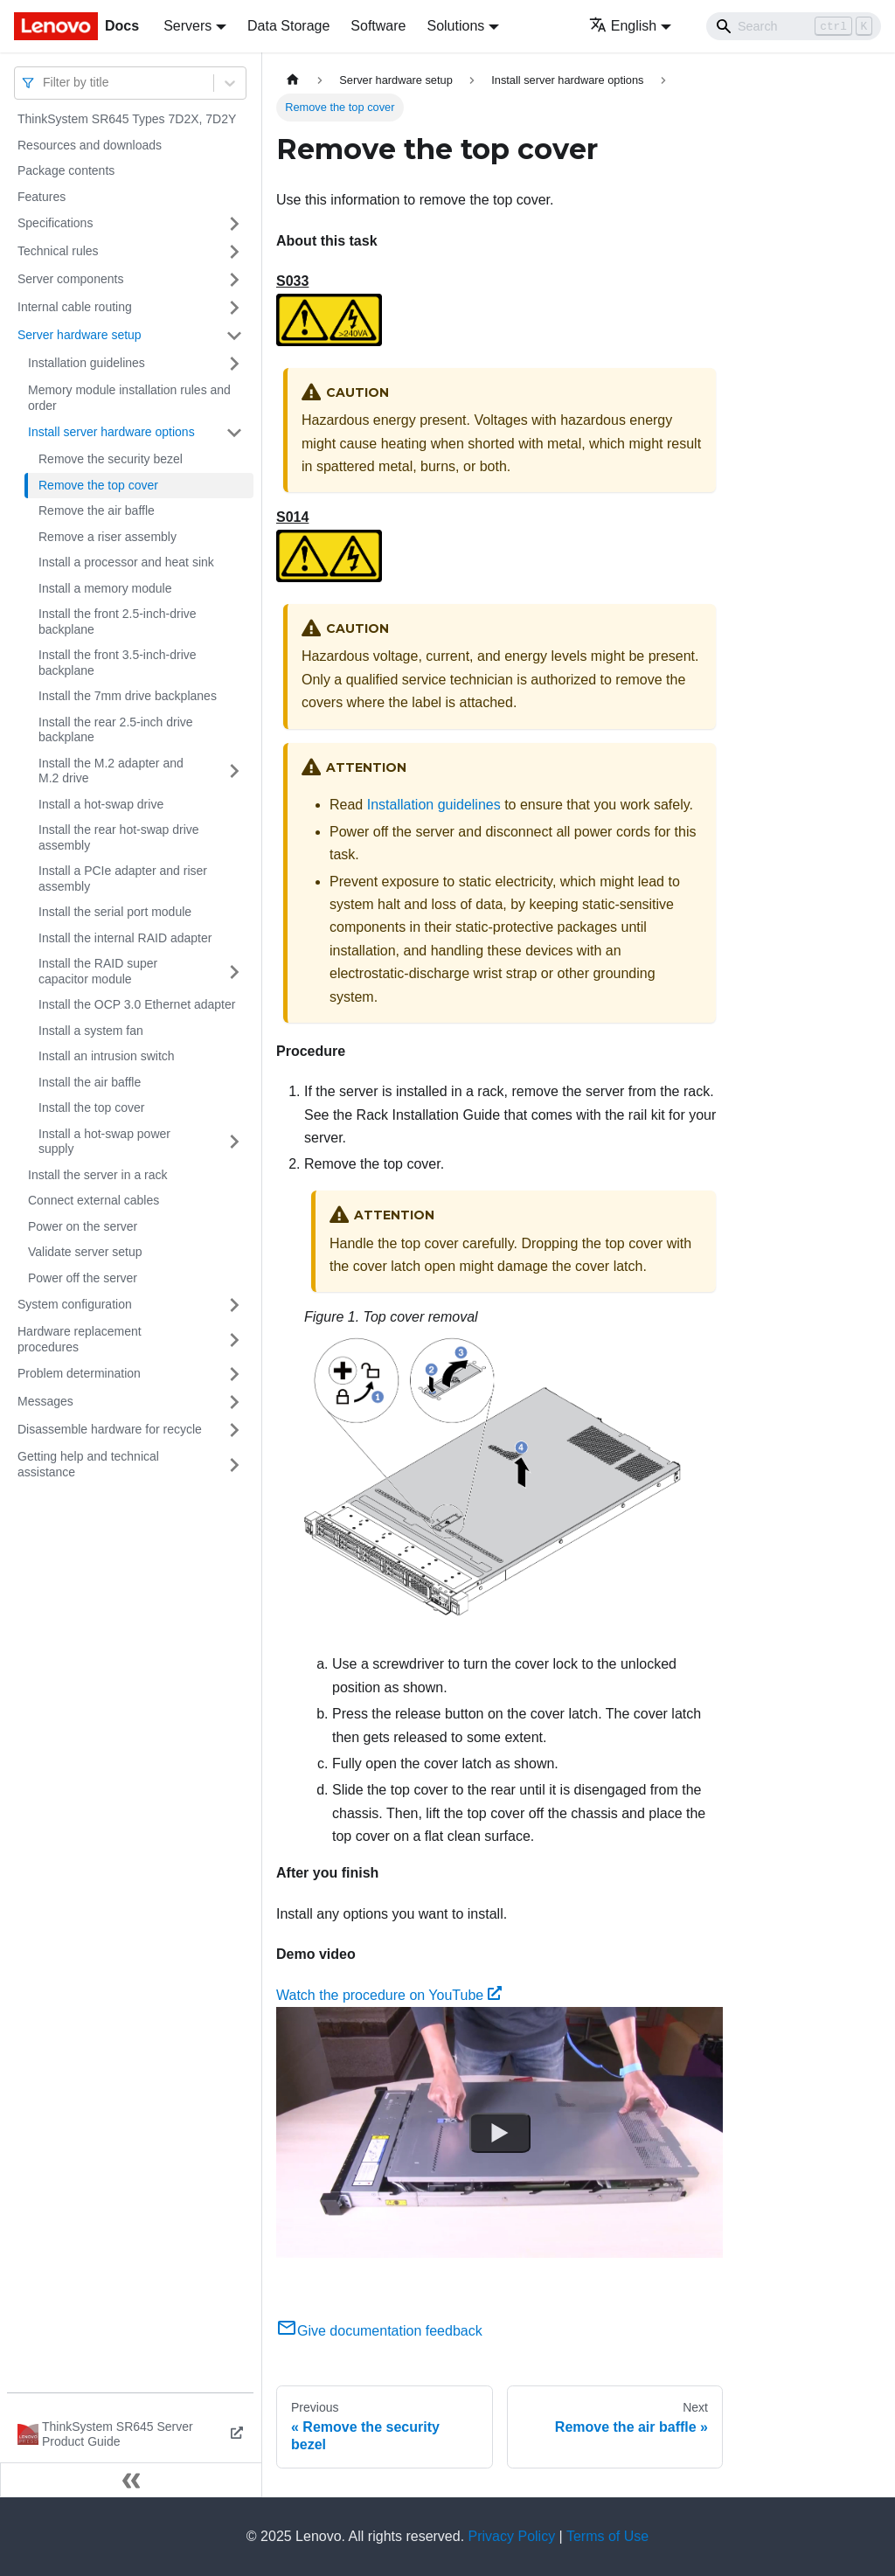 The image size is (895, 2576). I want to click on Install the top cover, so click(91, 1107).